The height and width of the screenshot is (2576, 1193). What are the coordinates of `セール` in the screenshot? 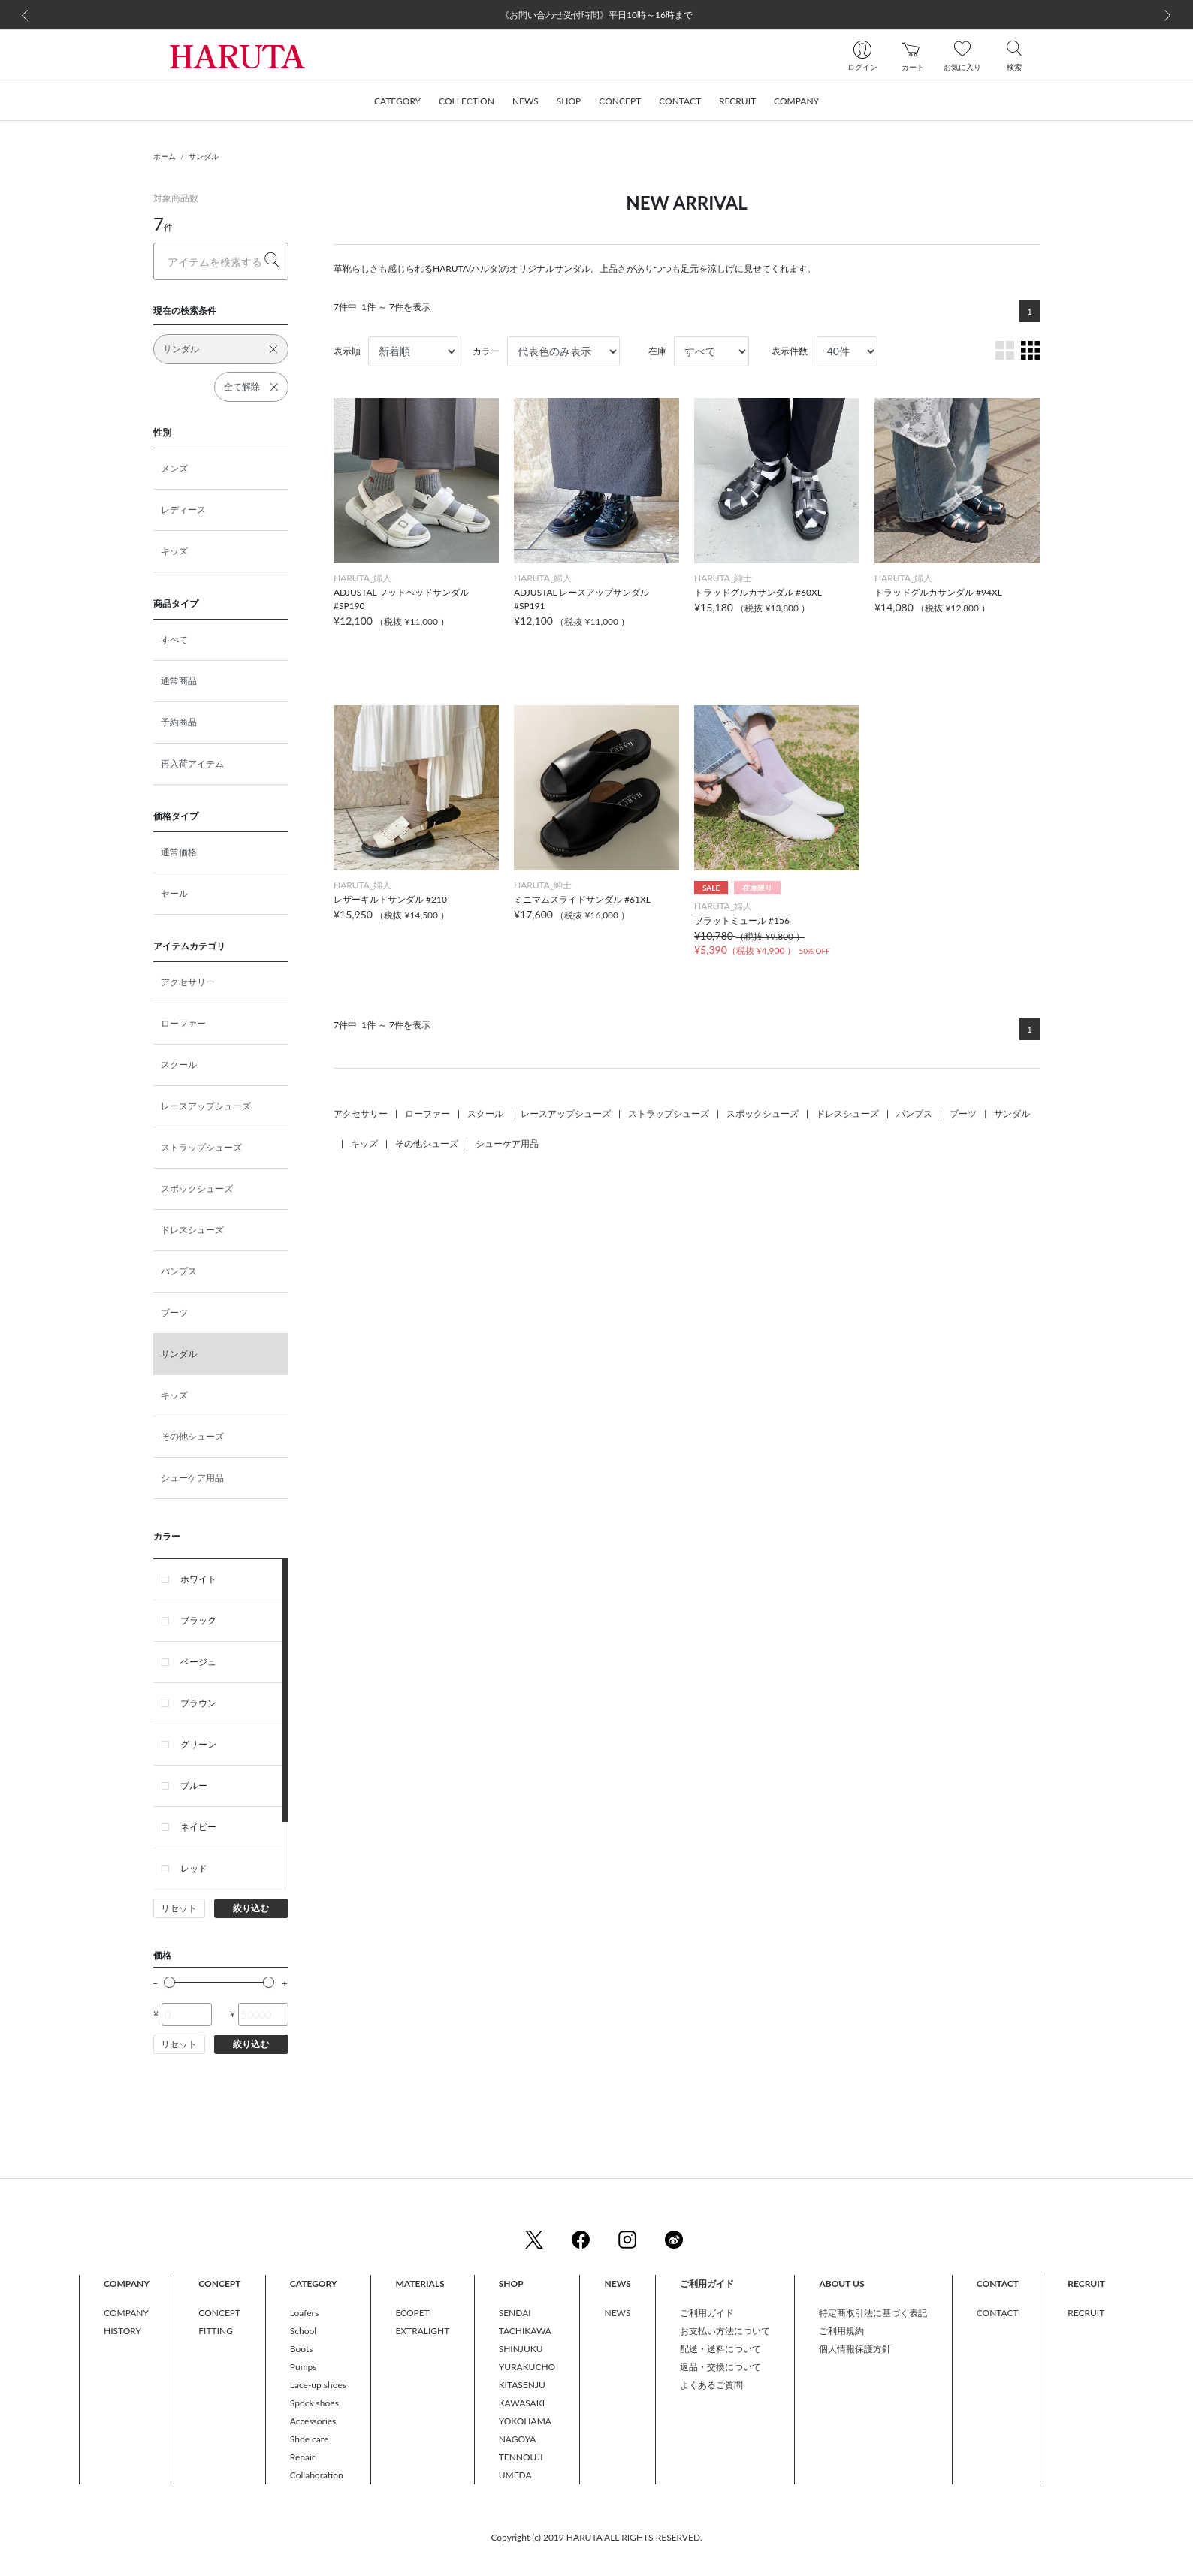 It's located at (174, 893).